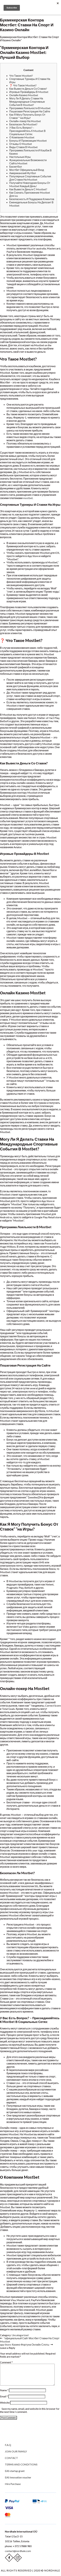 This screenshot has width=61, height=2576. Describe the element at coordinates (15, 166) in the screenshot. I see `Баскетбол` at that location.